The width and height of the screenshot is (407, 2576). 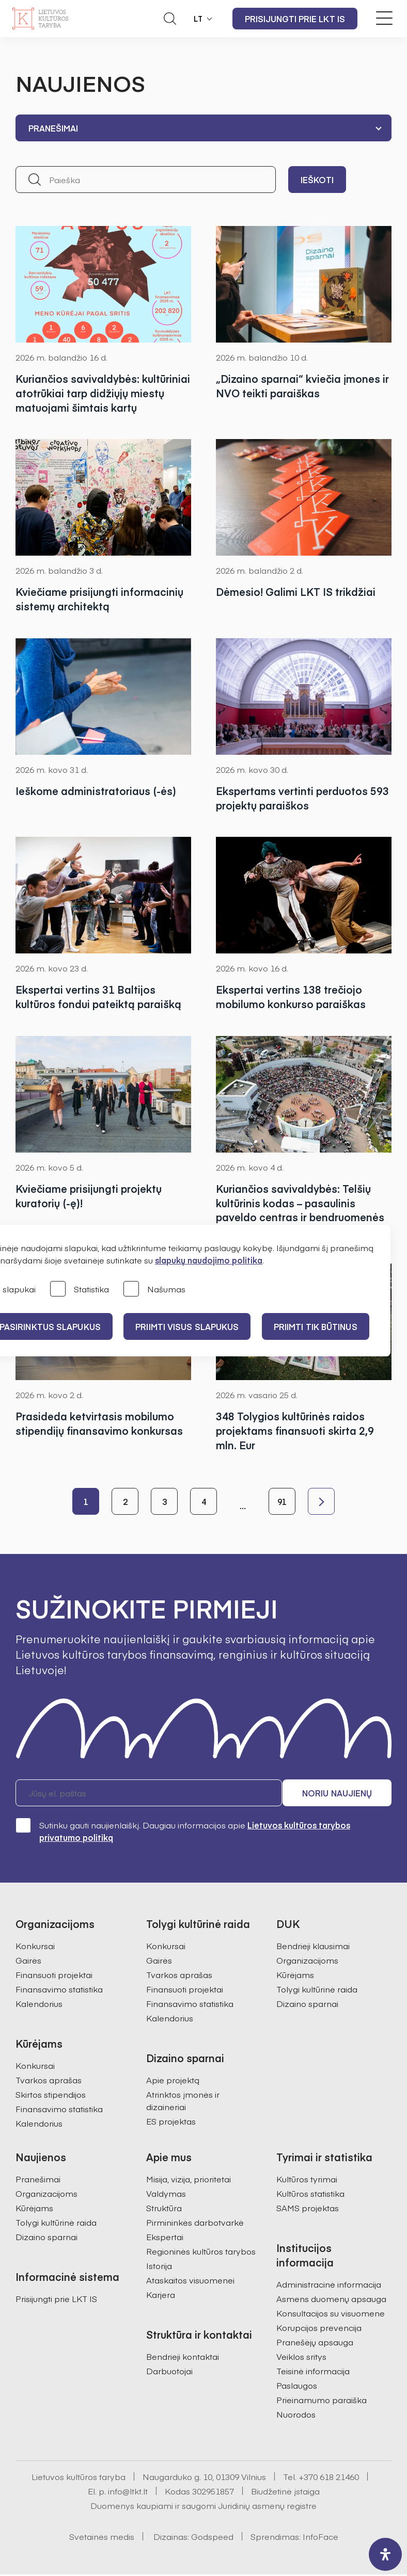 What do you see at coordinates (79, 1290) in the screenshot?
I see `Statistika` at bounding box center [79, 1290].